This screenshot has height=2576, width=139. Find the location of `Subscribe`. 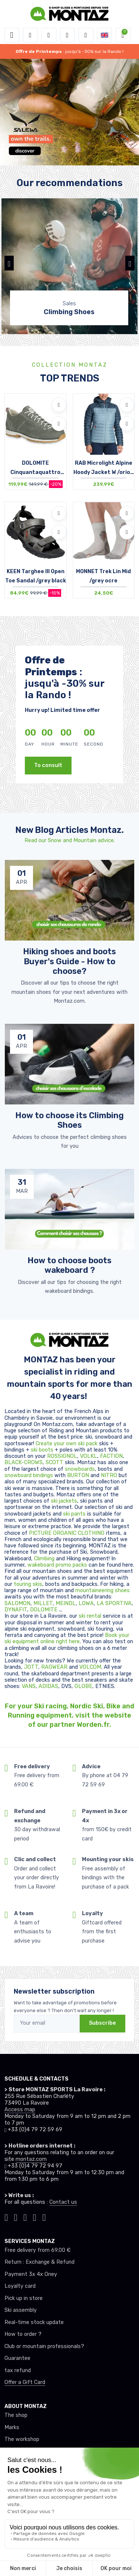

Subscribe is located at coordinates (102, 2023).